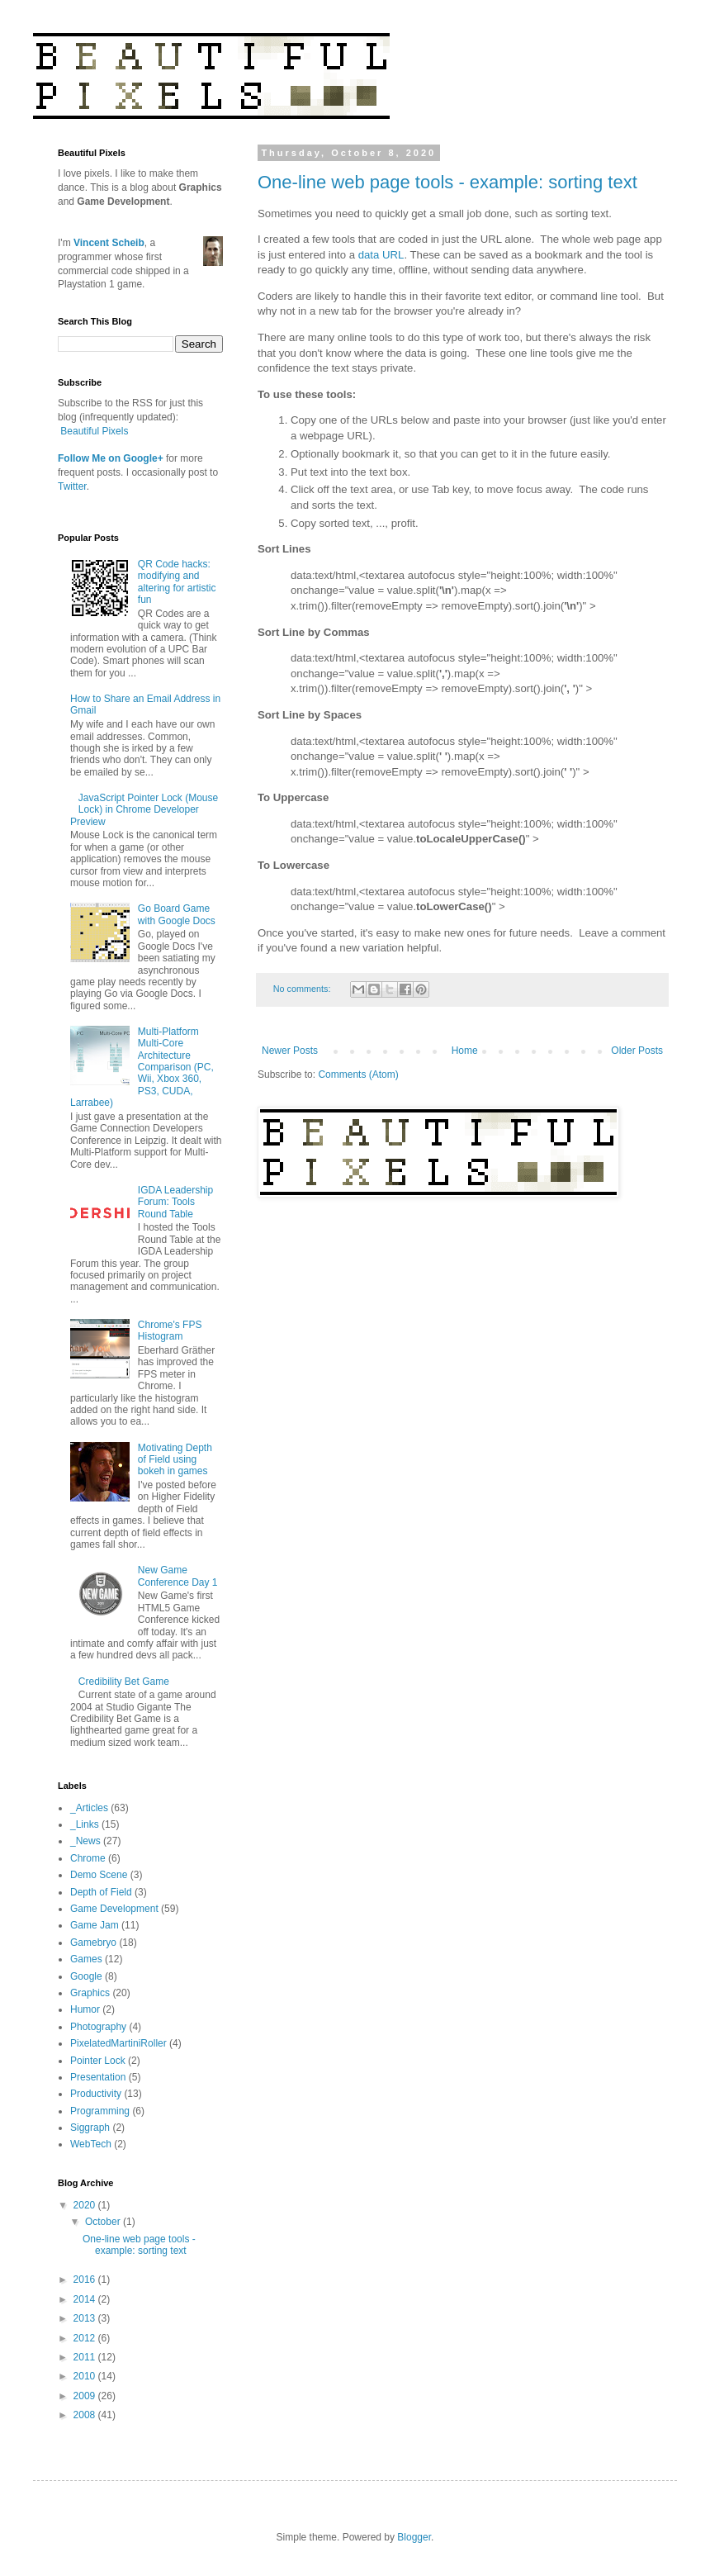 This screenshot has width=710, height=2576. Describe the element at coordinates (114, 1908) in the screenshot. I see `Game Development` at that location.